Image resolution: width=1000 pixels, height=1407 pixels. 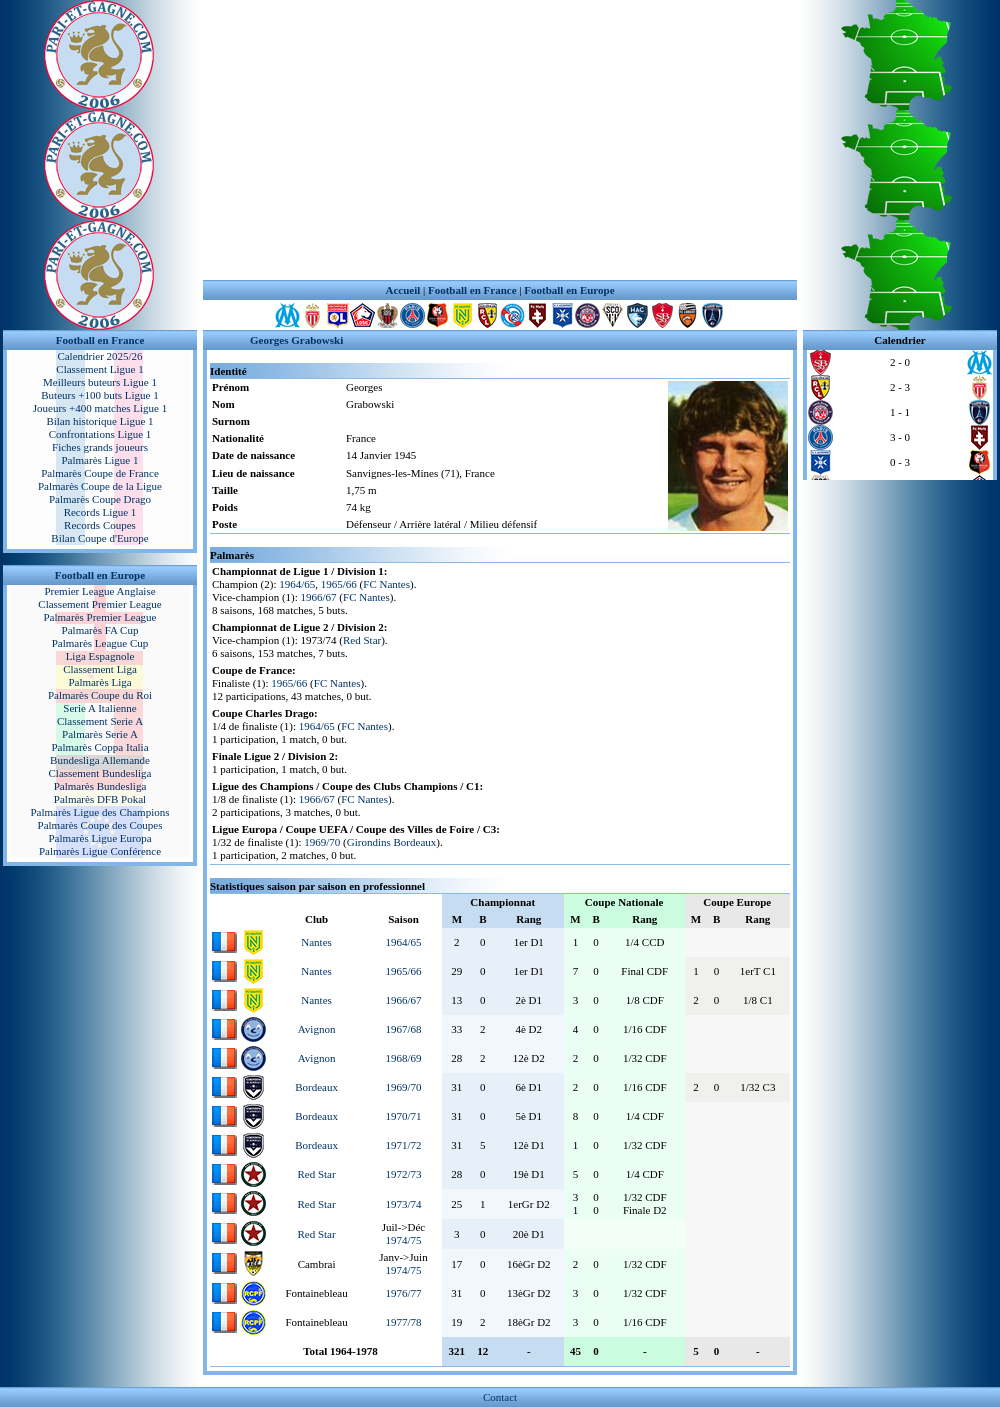 What do you see at coordinates (100, 630) in the screenshot?
I see `Palmarès FA Cup` at bounding box center [100, 630].